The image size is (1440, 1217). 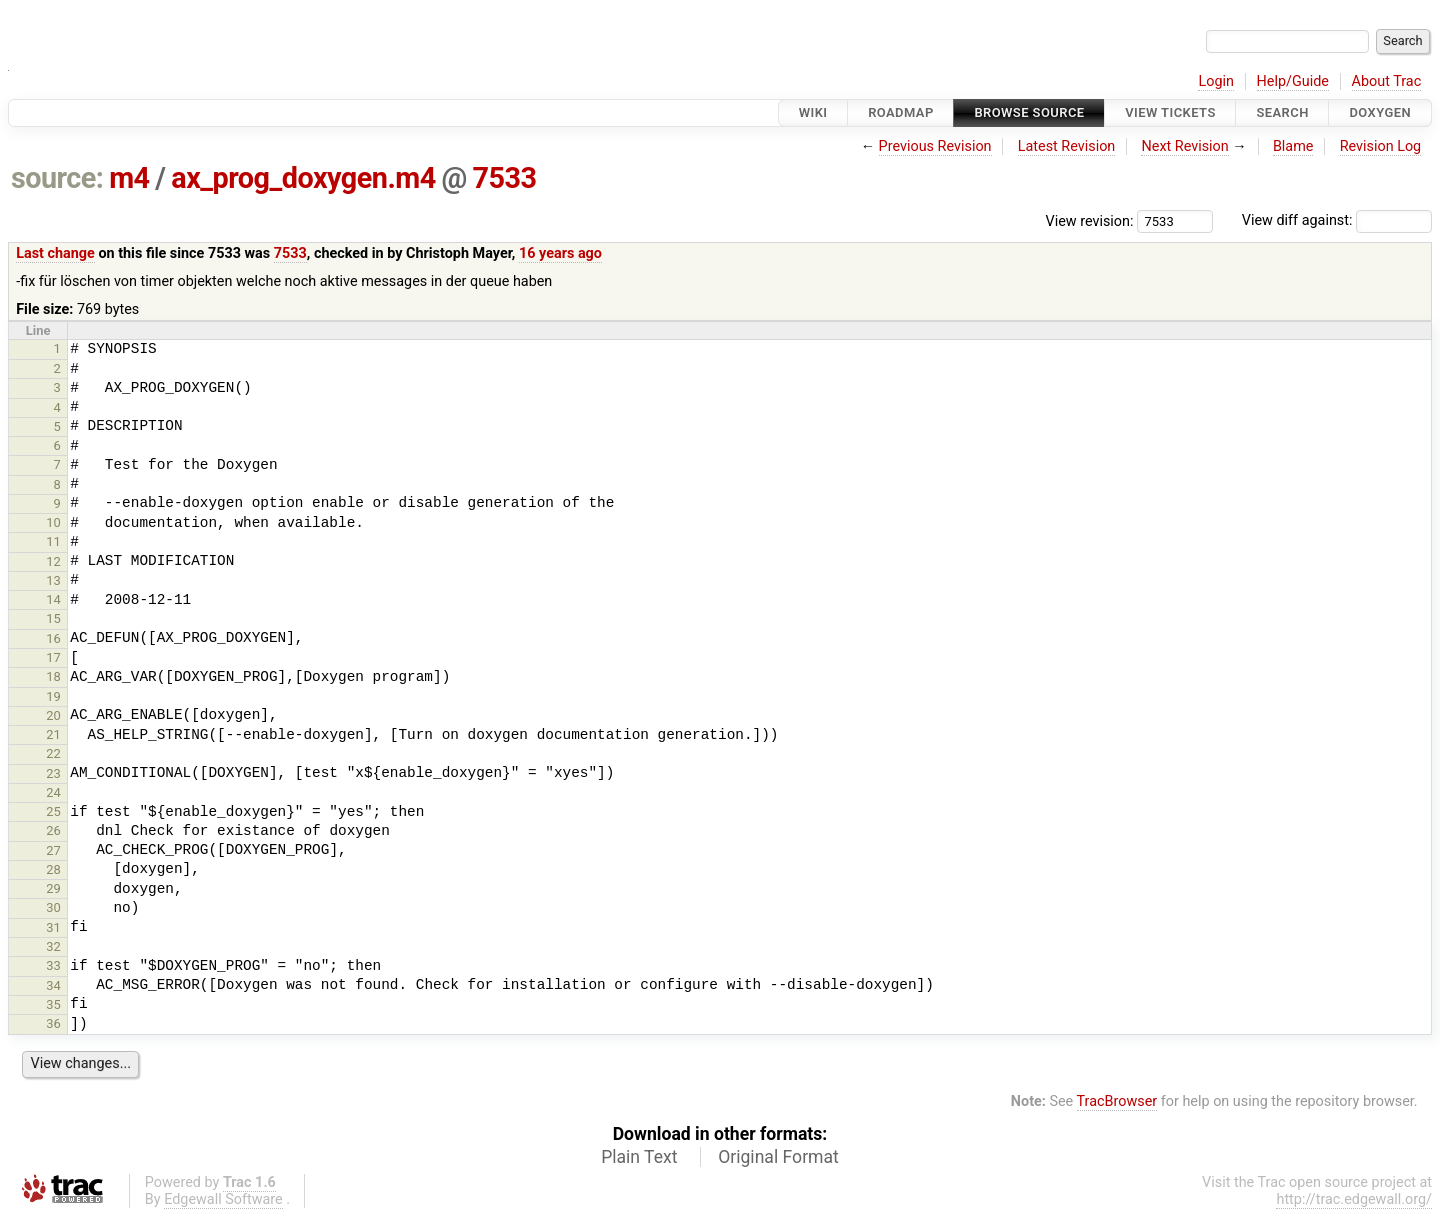 I want to click on View revision:, so click(x=1090, y=220).